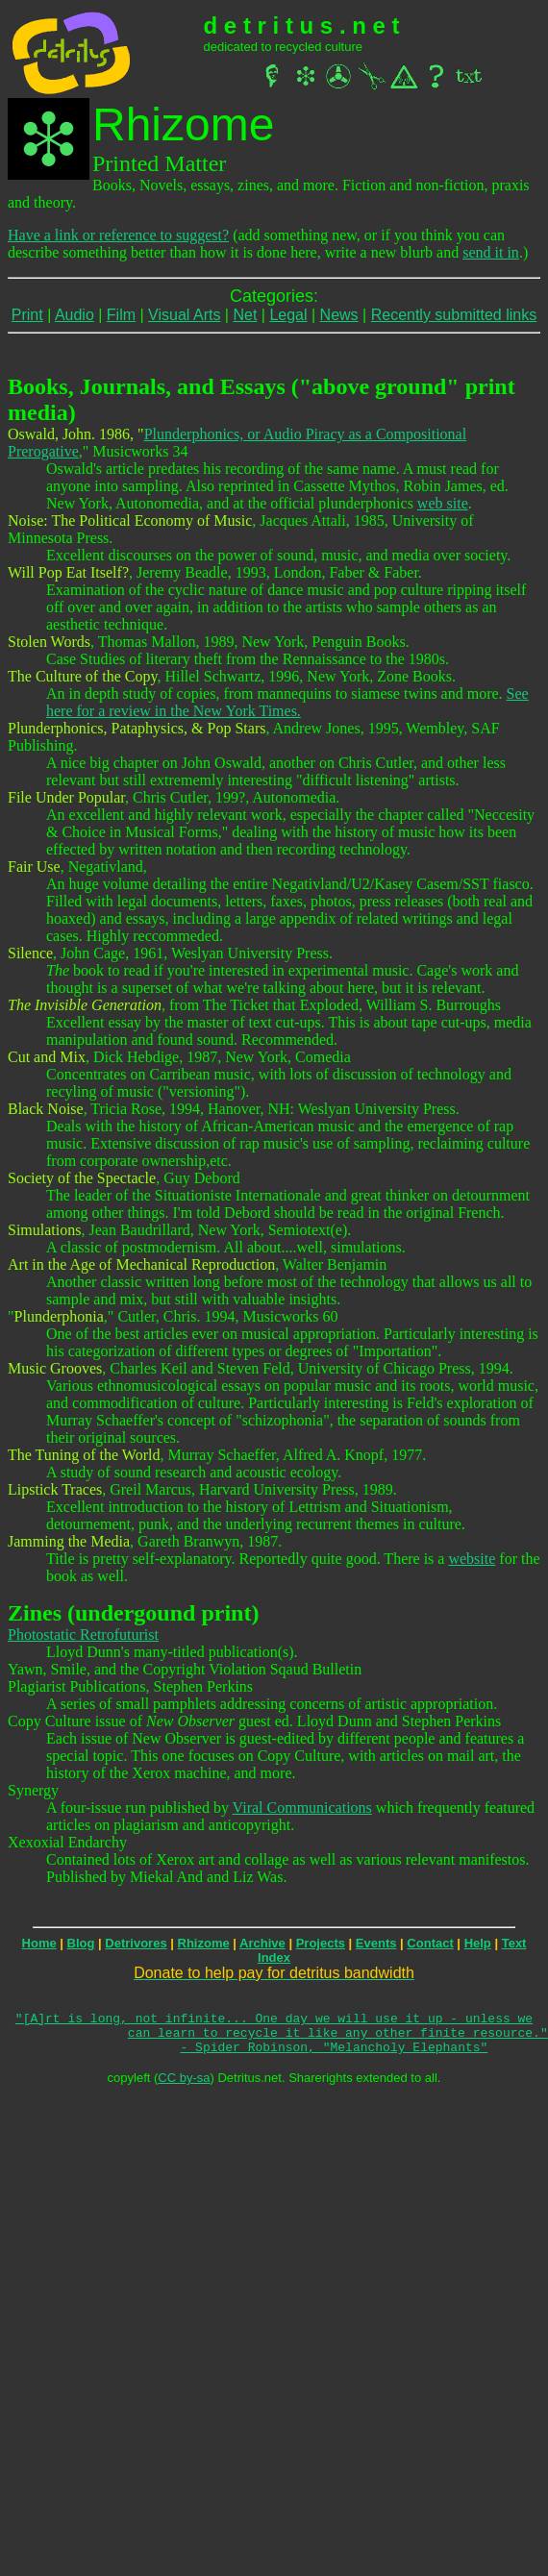 This screenshot has width=548, height=2576. Describe the element at coordinates (287, 702) in the screenshot. I see `See here for a review in the New York Times.` at that location.